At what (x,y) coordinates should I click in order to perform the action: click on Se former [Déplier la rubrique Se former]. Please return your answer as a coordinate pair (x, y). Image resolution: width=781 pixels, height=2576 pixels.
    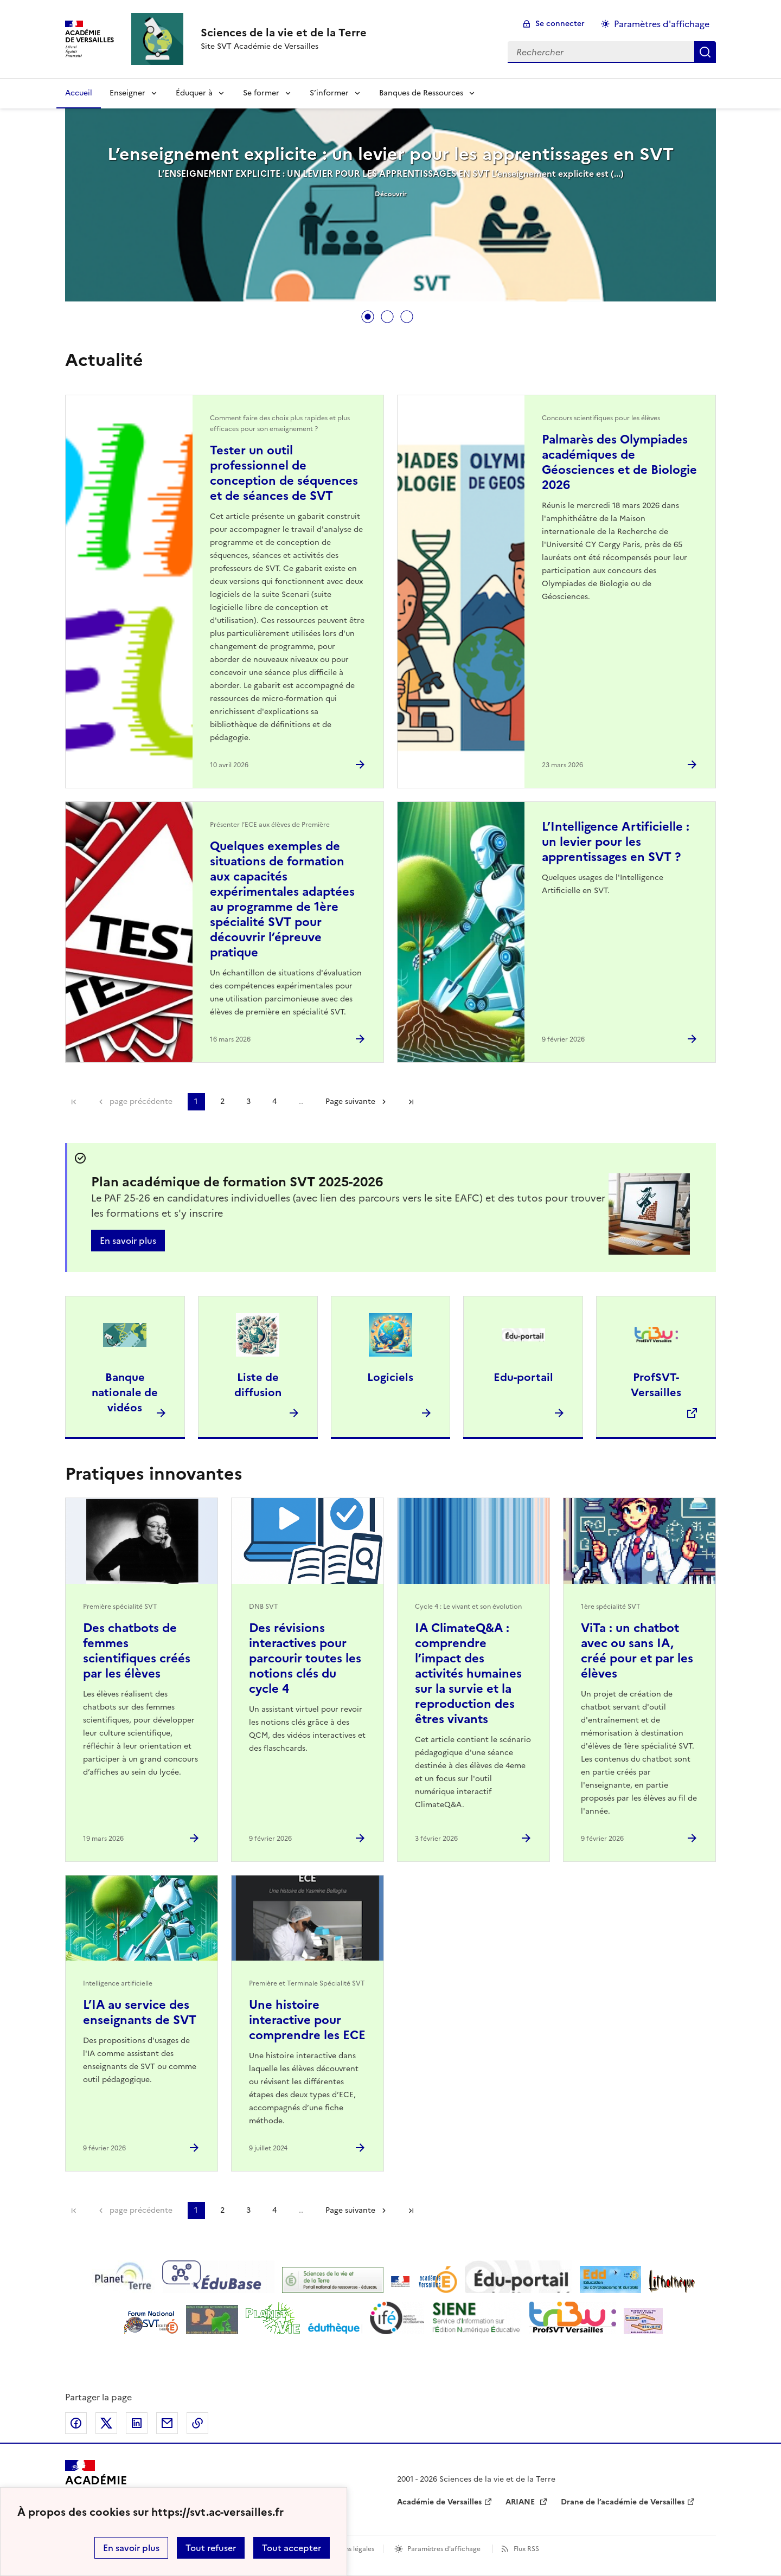
    Looking at the image, I should click on (261, 93).